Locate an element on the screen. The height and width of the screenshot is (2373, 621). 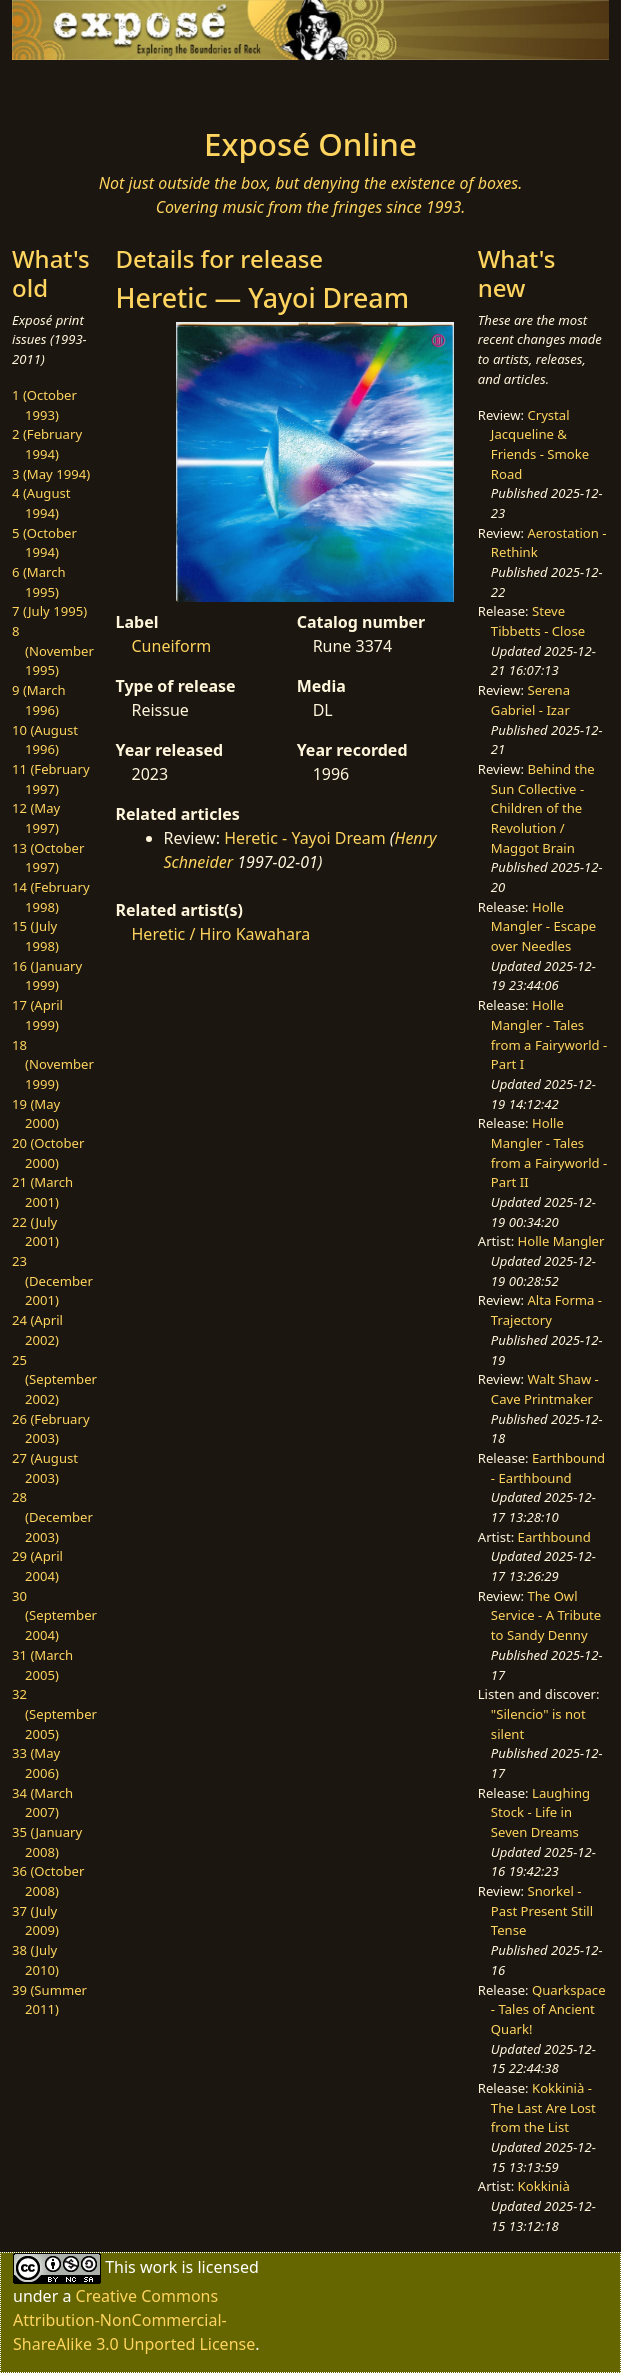
Heretic - Yayoi Dream is located at coordinates (305, 838).